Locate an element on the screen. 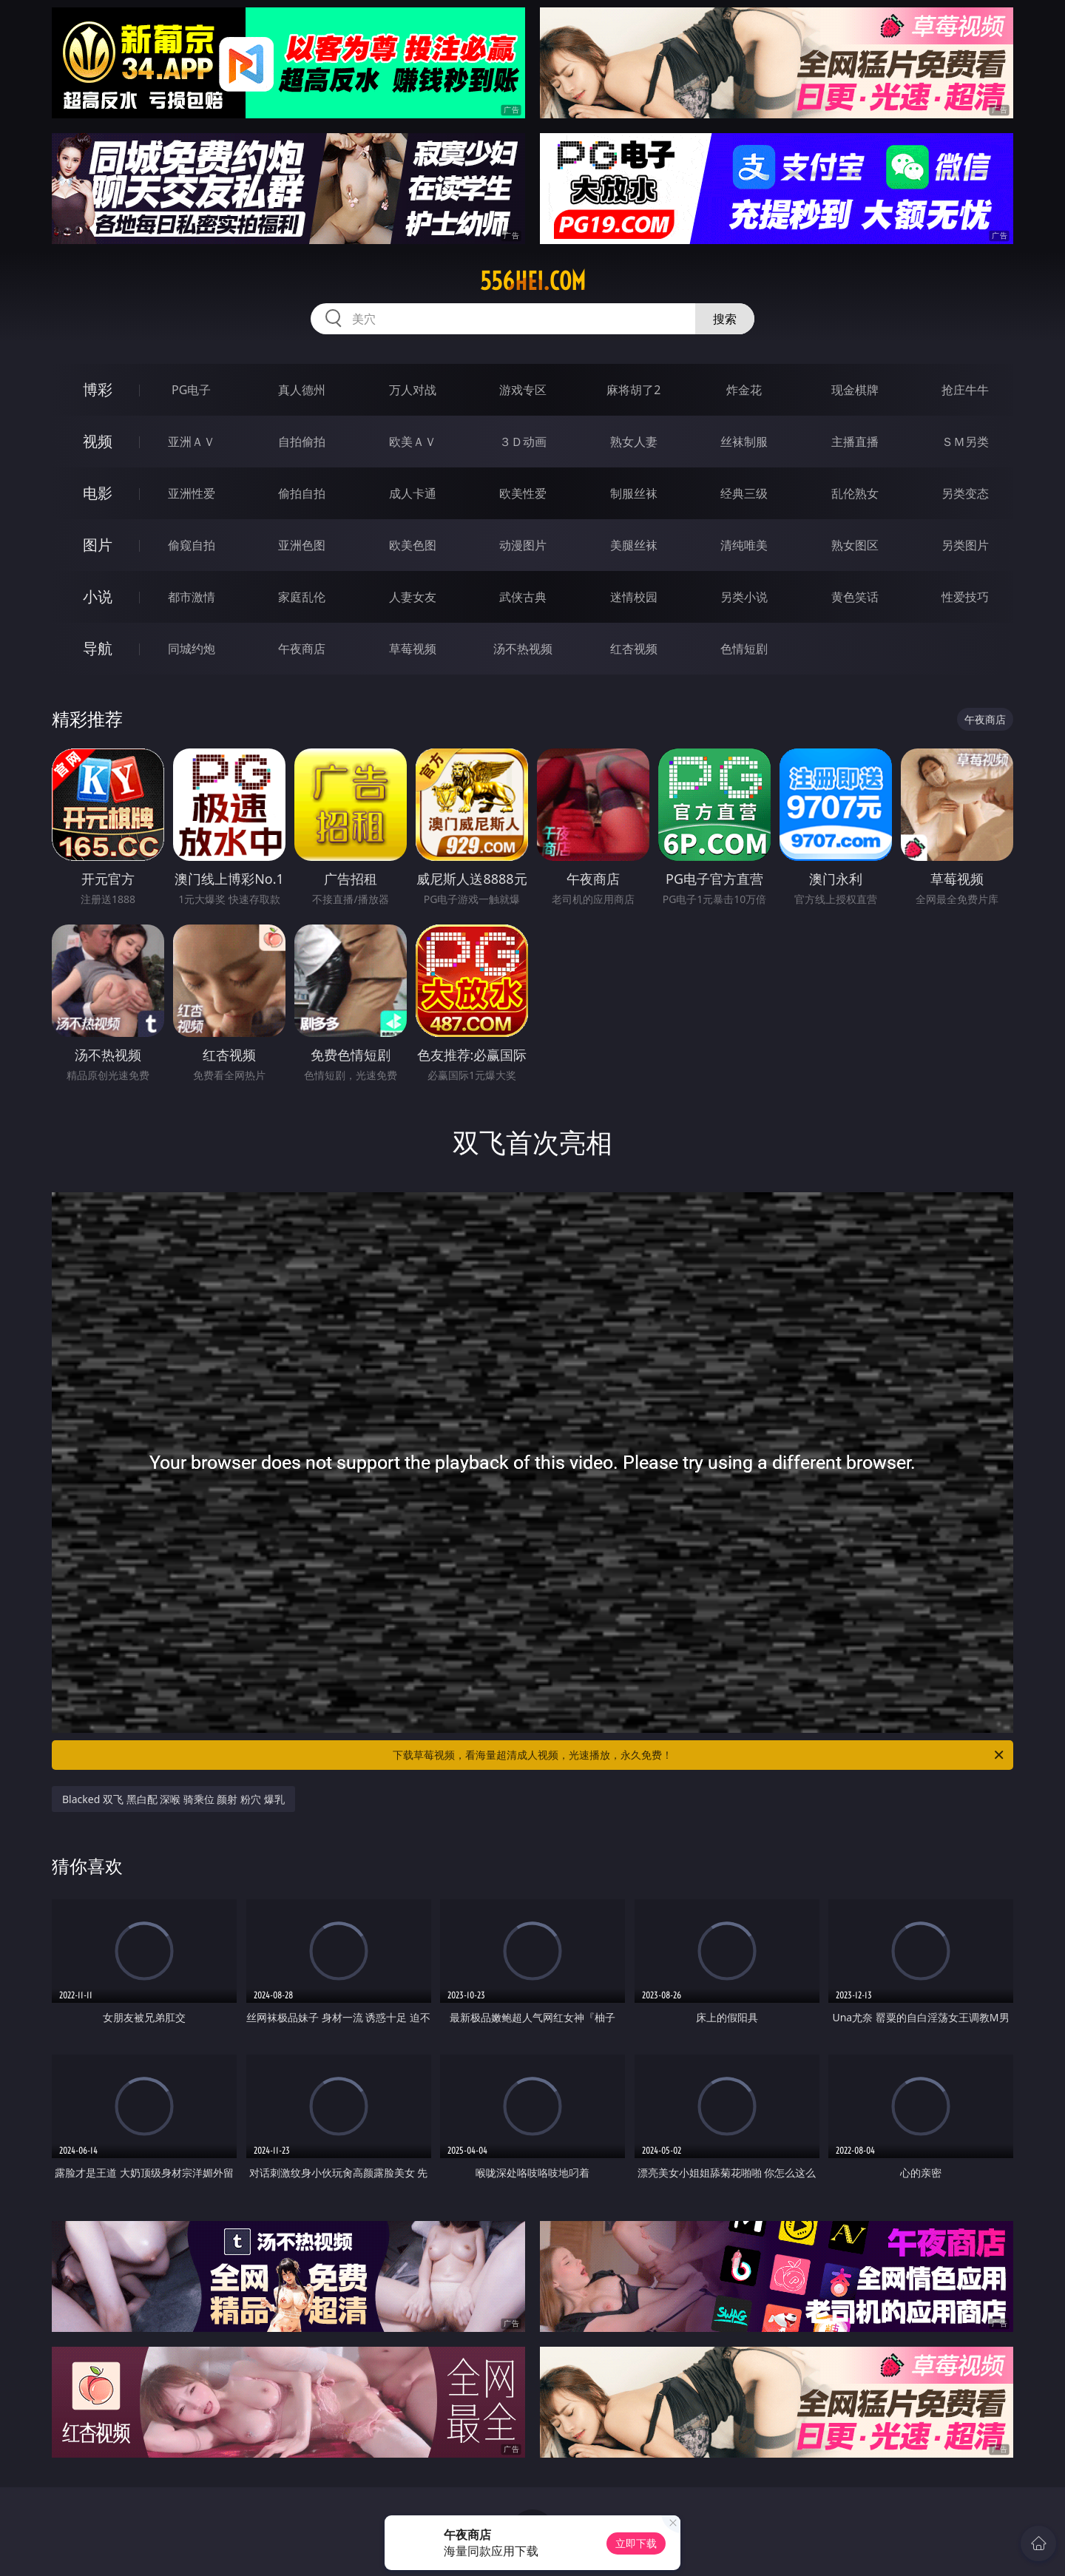  都市激情 is located at coordinates (191, 597).